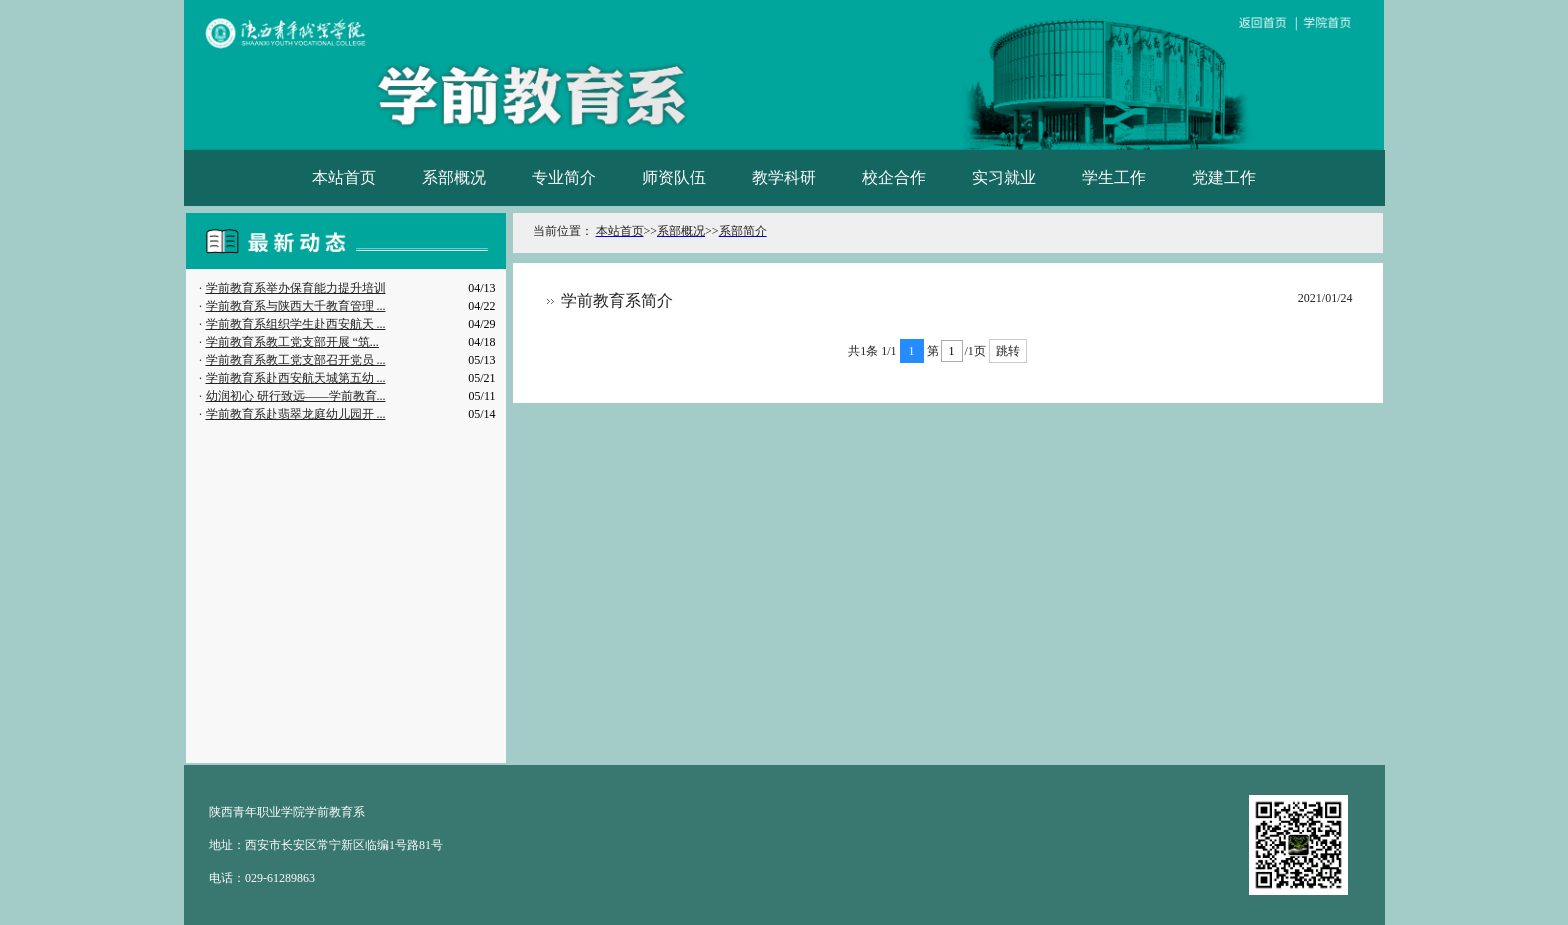 The width and height of the screenshot is (1568, 925). What do you see at coordinates (296, 324) in the screenshot?
I see `学前教育系组织学生赴西安航天 ...` at bounding box center [296, 324].